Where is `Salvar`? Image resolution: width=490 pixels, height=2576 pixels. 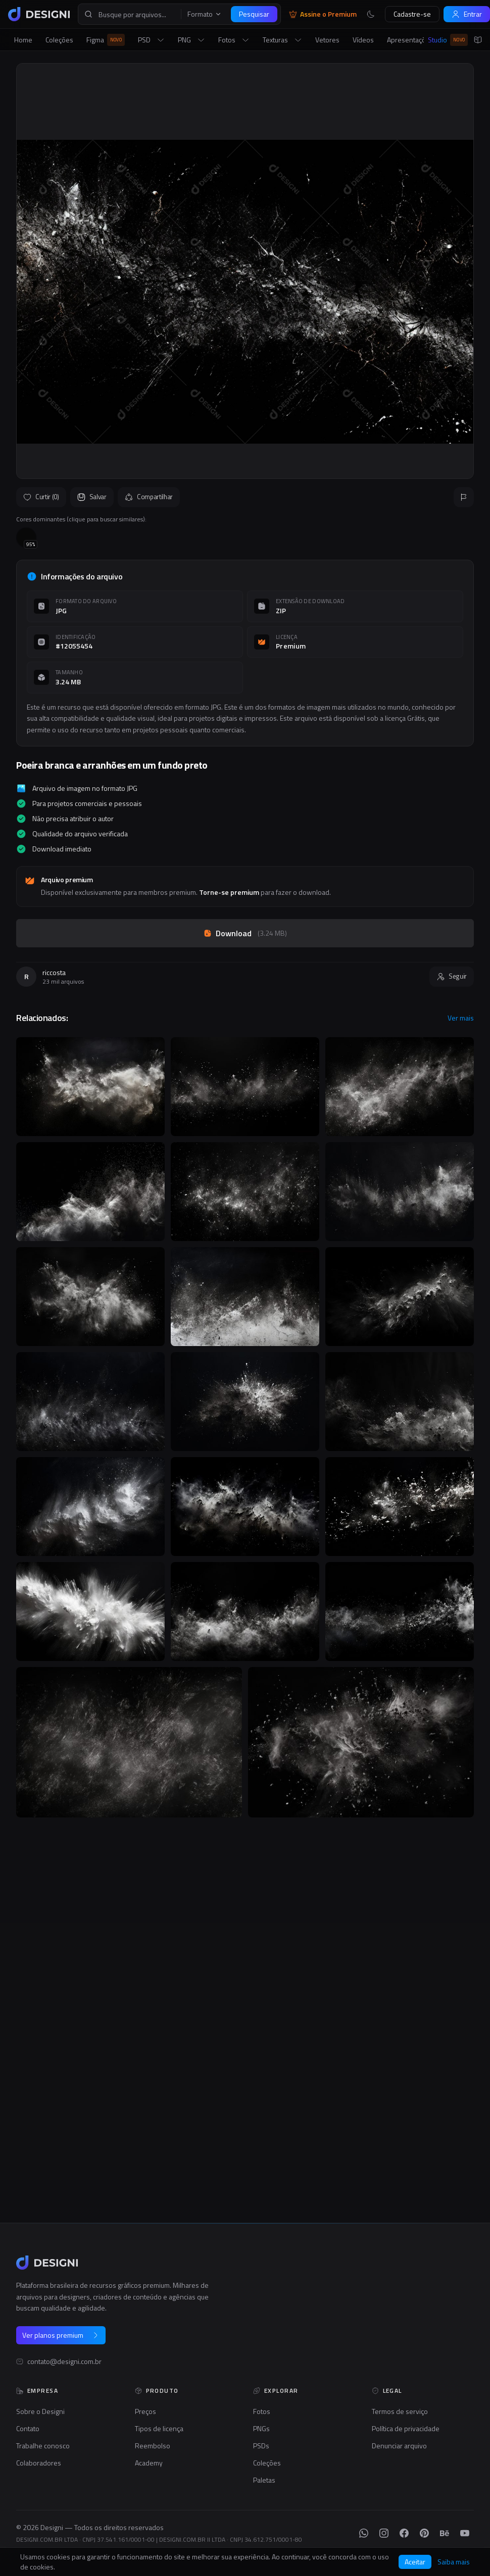
Salvar is located at coordinates (92, 497).